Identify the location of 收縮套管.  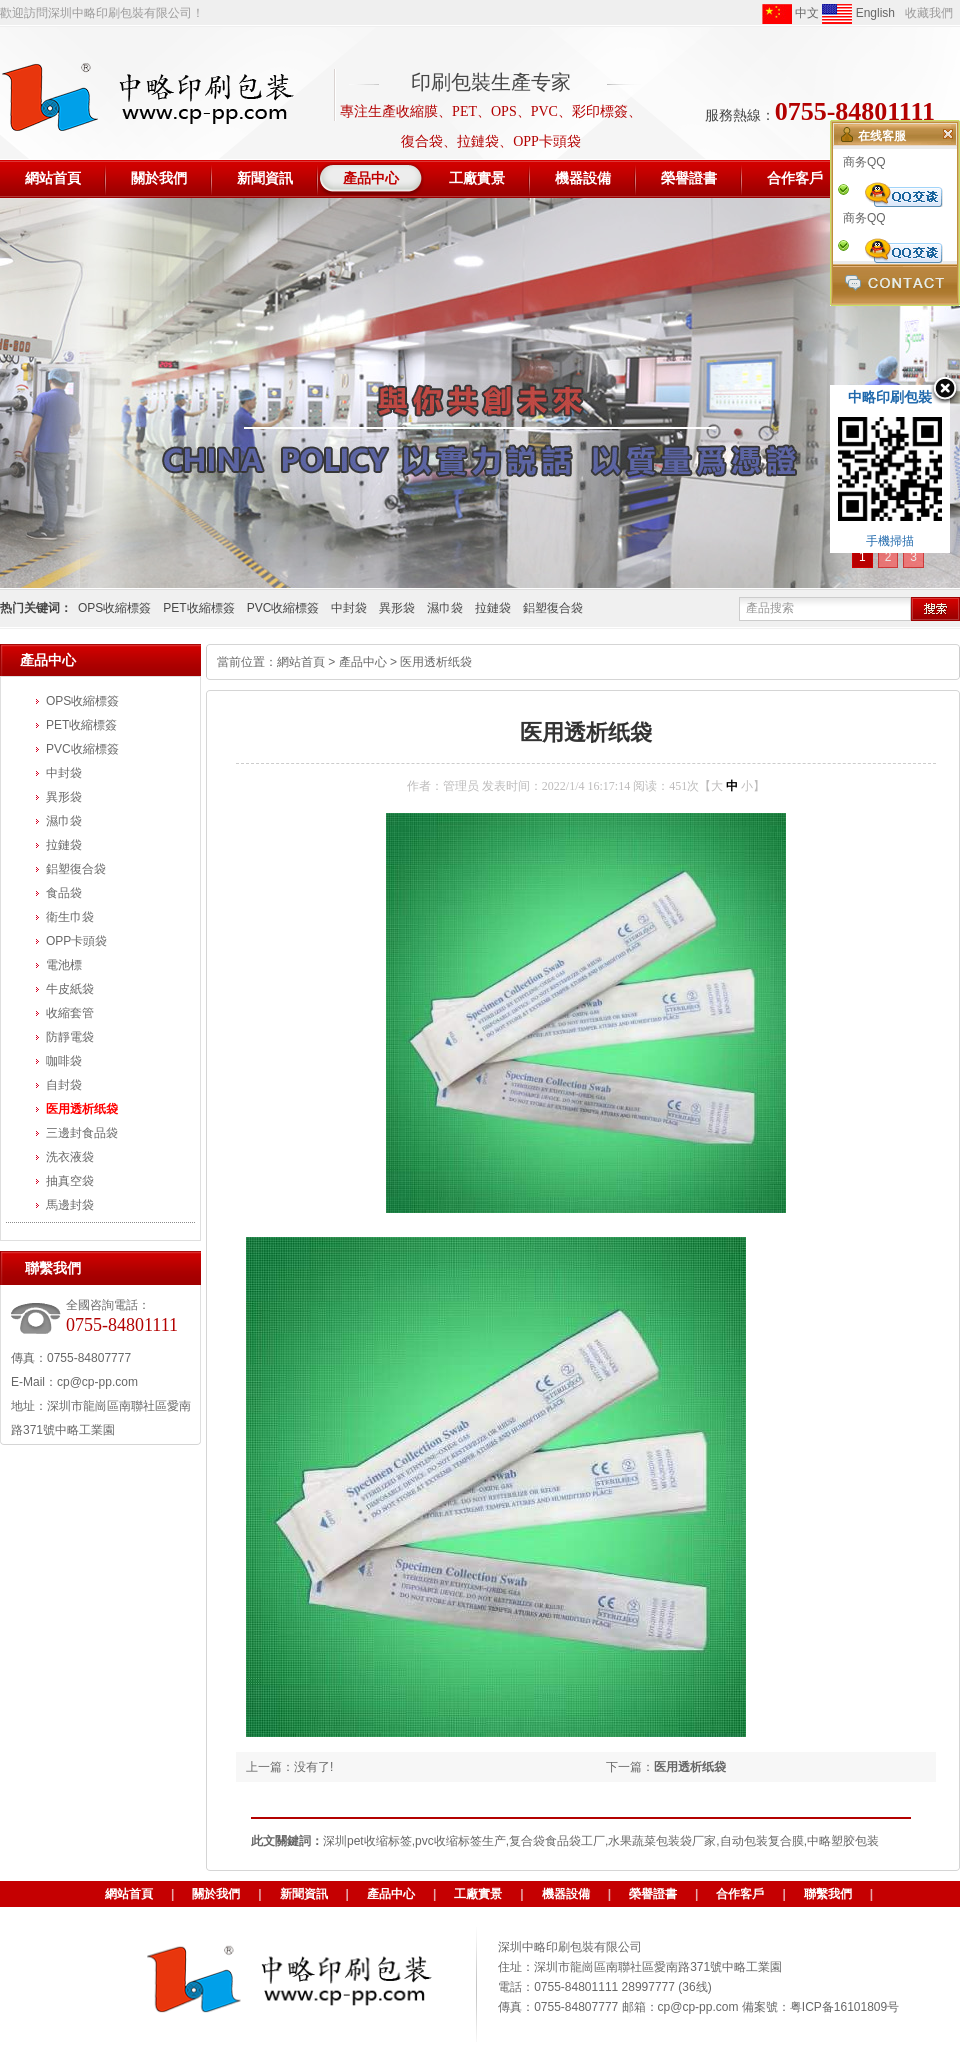
(70, 1013).